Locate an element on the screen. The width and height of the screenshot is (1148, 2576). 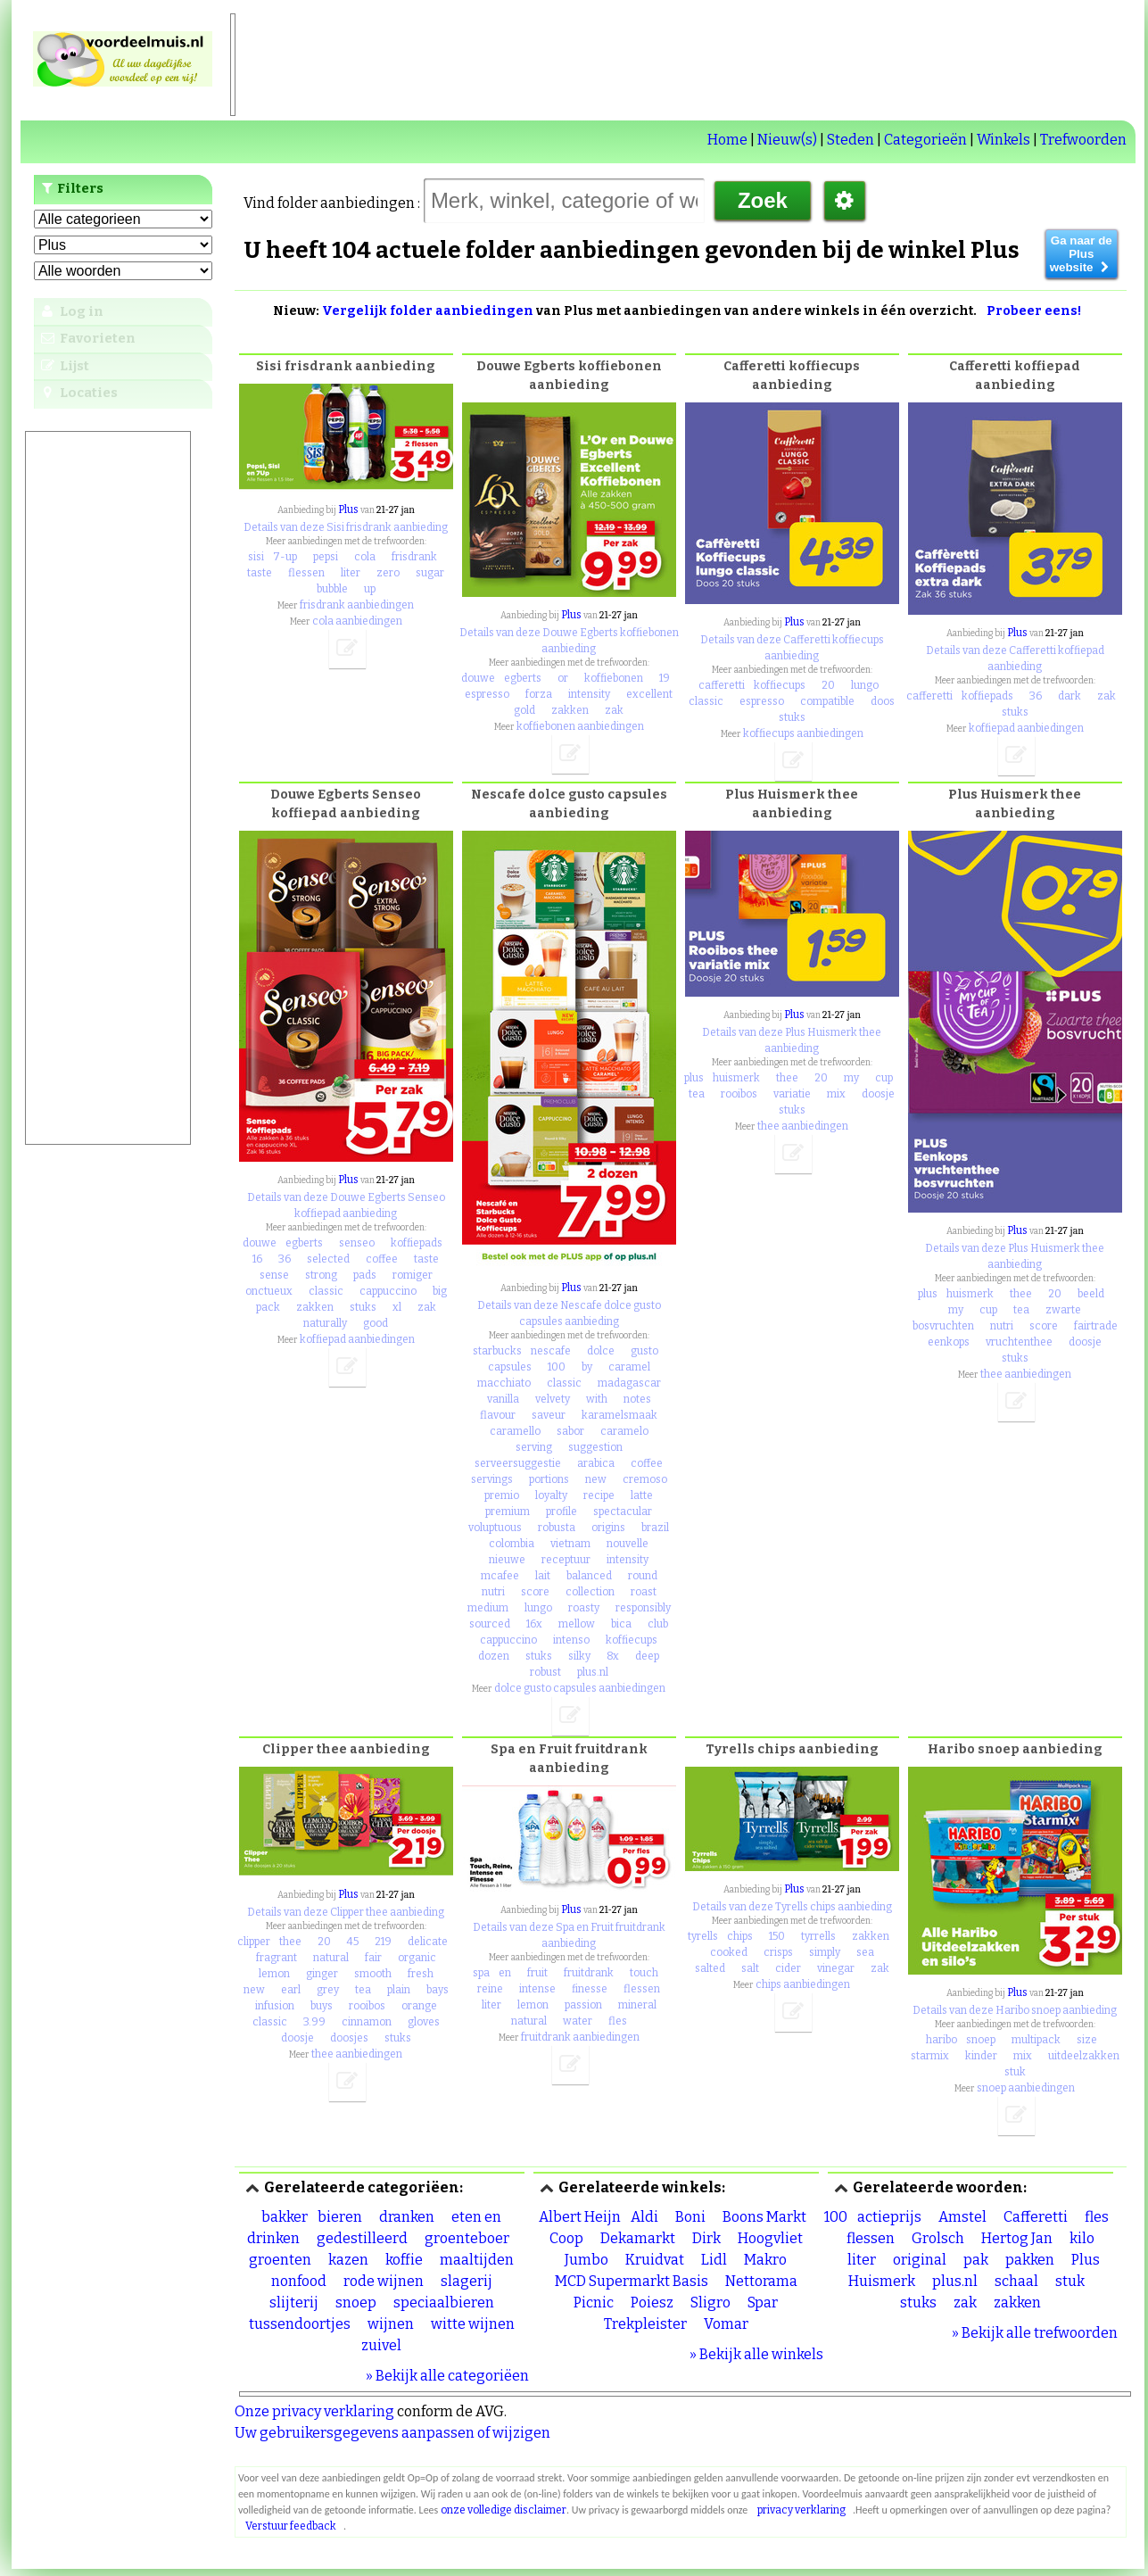
cup is located at coordinates (884, 1078).